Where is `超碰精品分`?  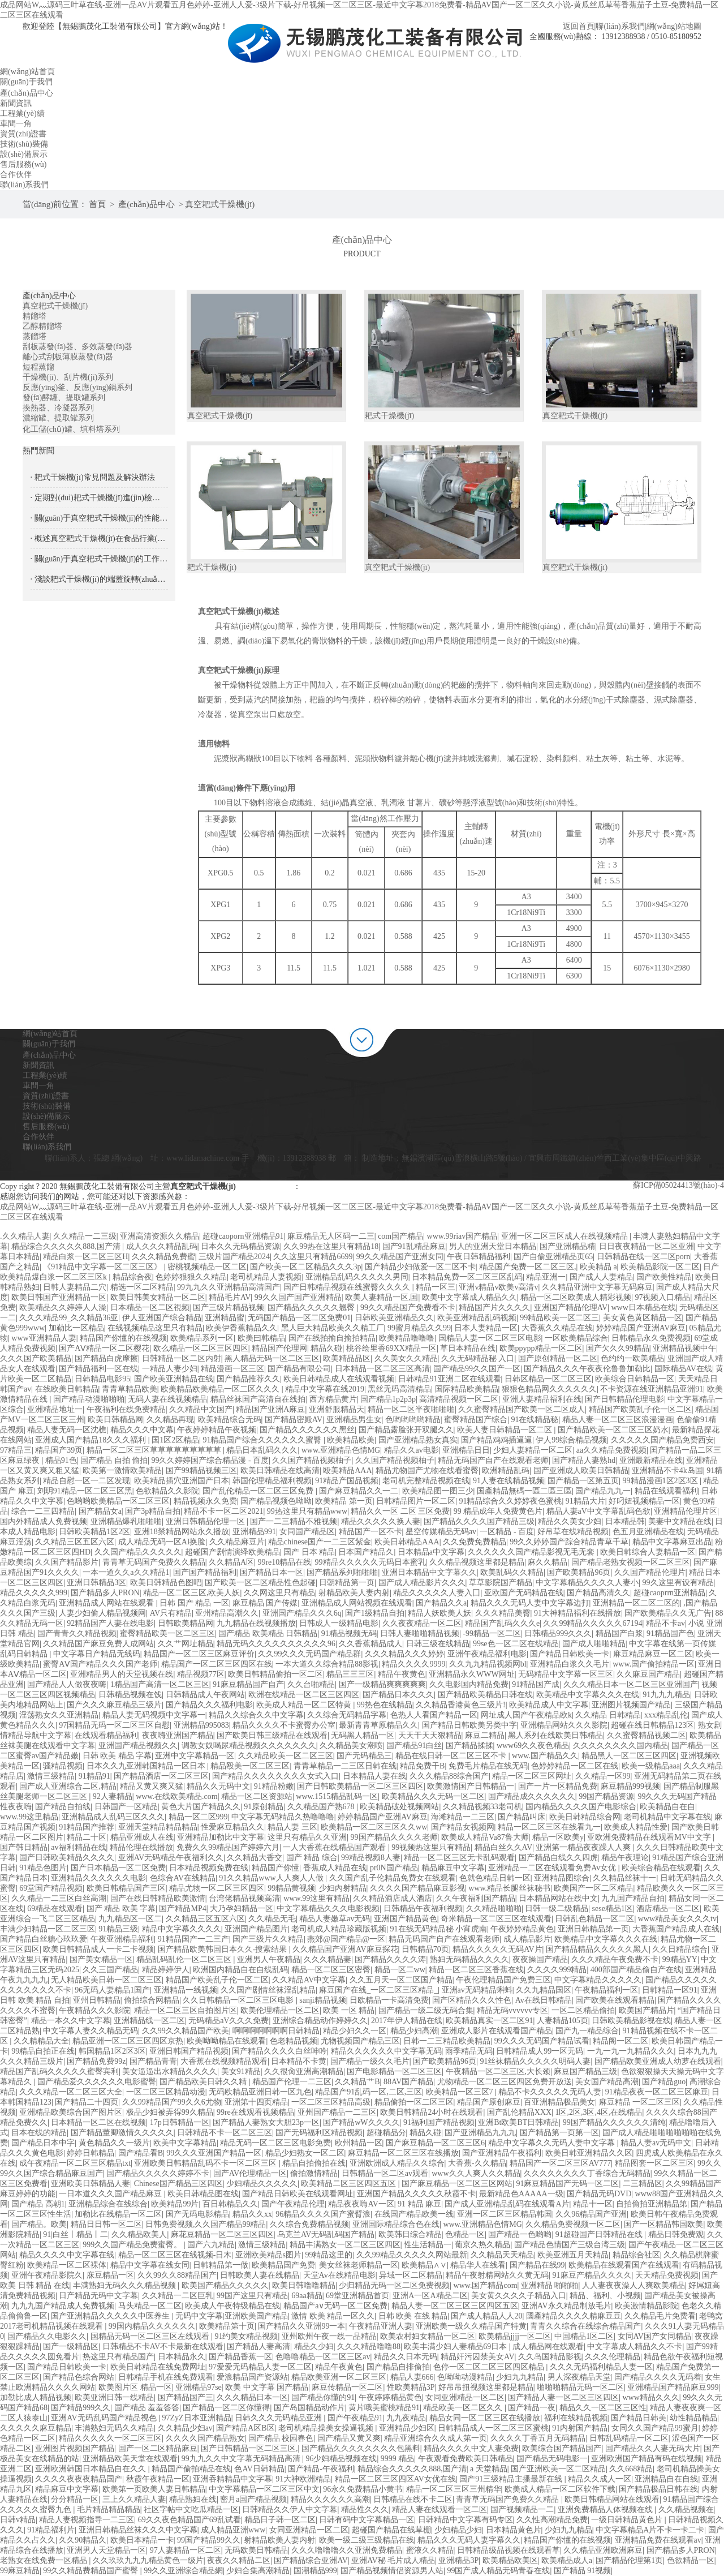
超碰精品分 is located at coordinates (386, 2132).